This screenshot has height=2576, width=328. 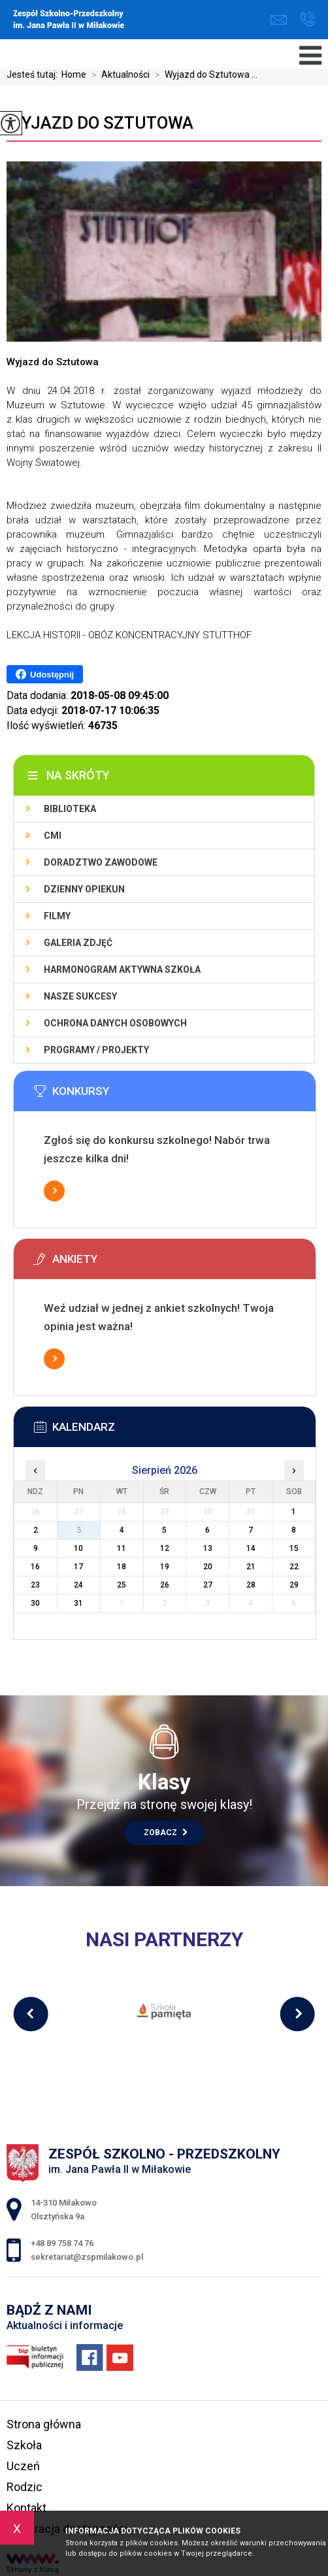 I want to click on Harmonogram Aktywna Szkoła, so click(x=122, y=969).